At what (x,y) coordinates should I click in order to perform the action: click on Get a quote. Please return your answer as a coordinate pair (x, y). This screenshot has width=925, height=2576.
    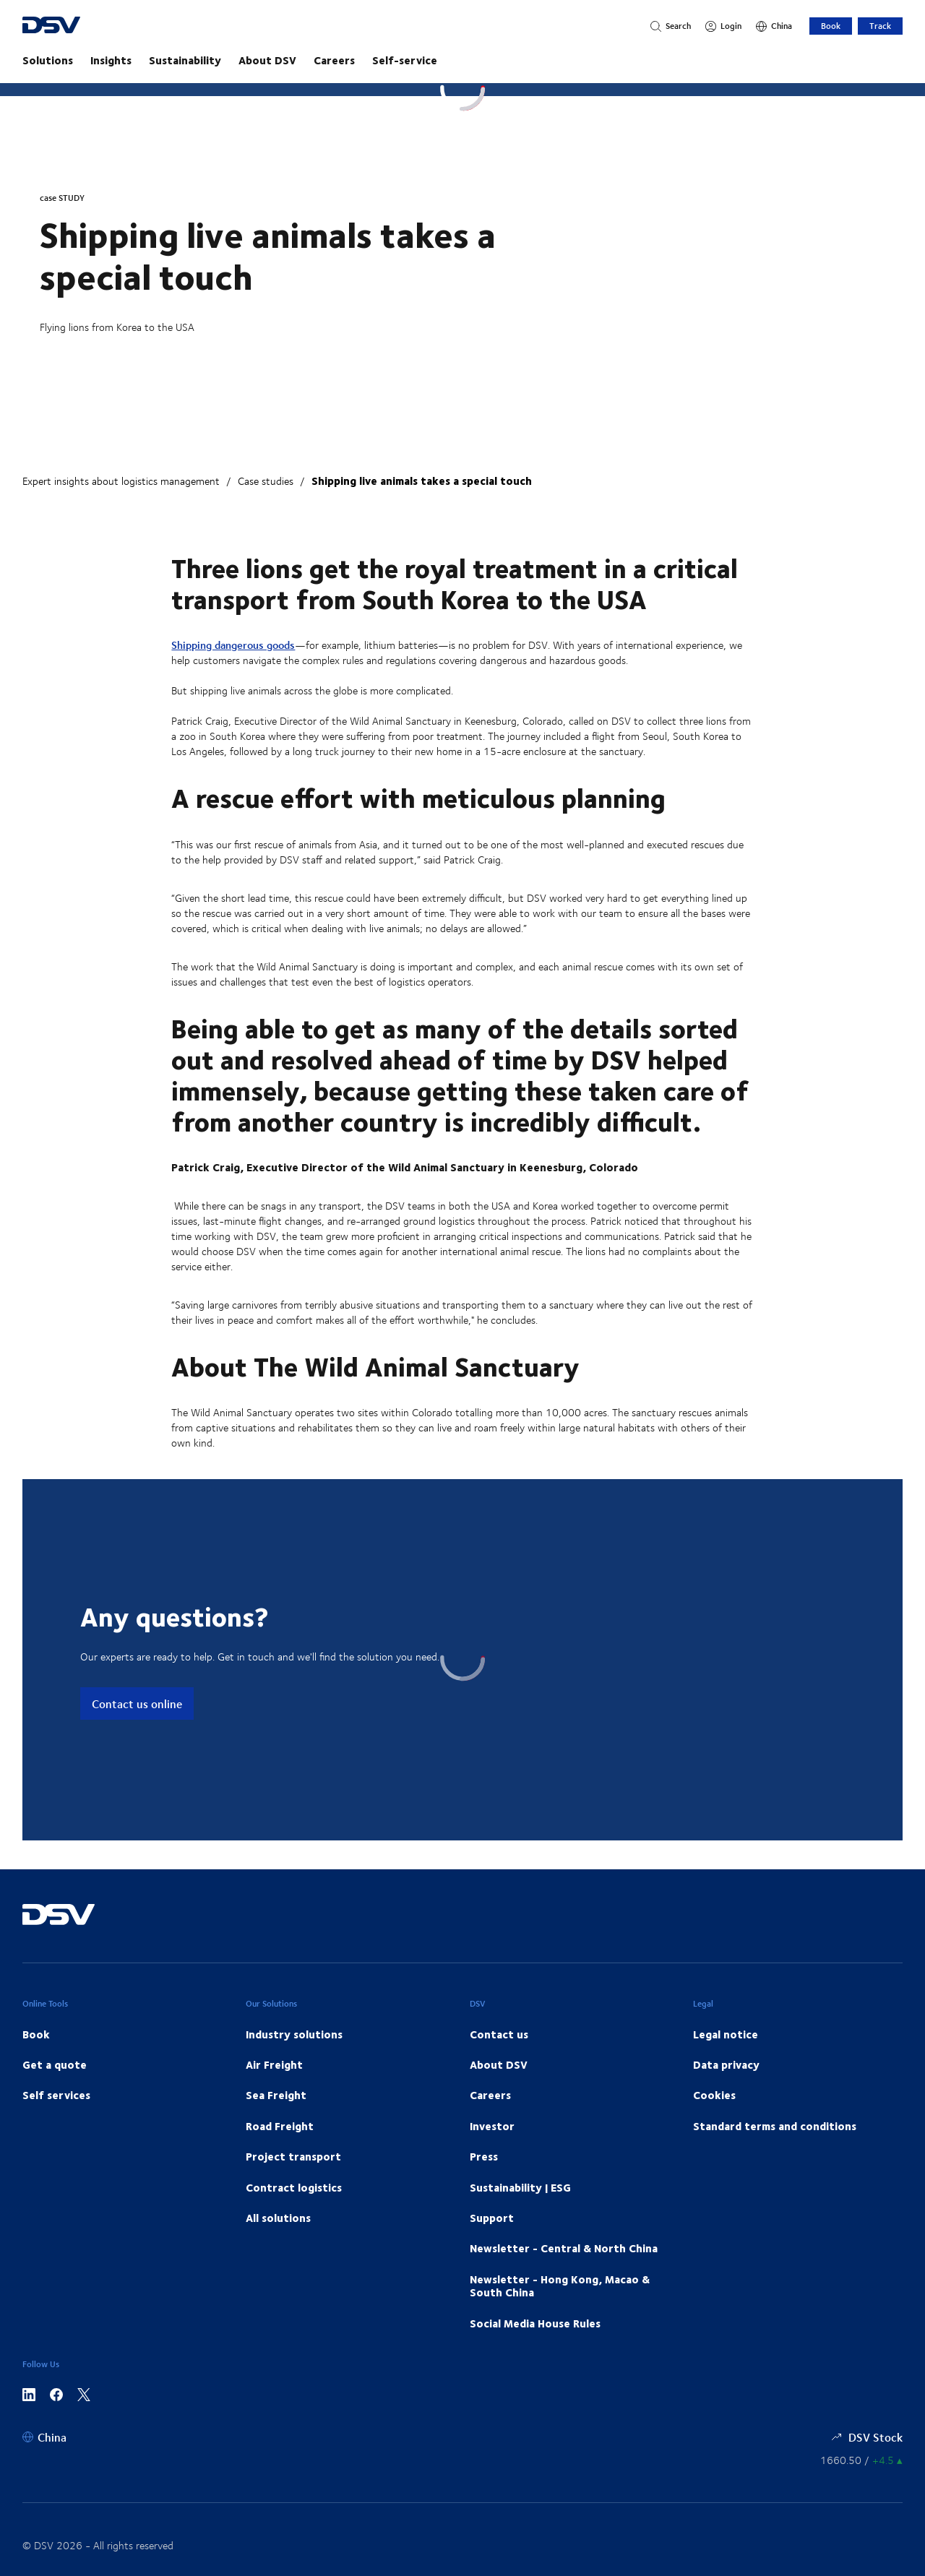
    Looking at the image, I should click on (54, 2064).